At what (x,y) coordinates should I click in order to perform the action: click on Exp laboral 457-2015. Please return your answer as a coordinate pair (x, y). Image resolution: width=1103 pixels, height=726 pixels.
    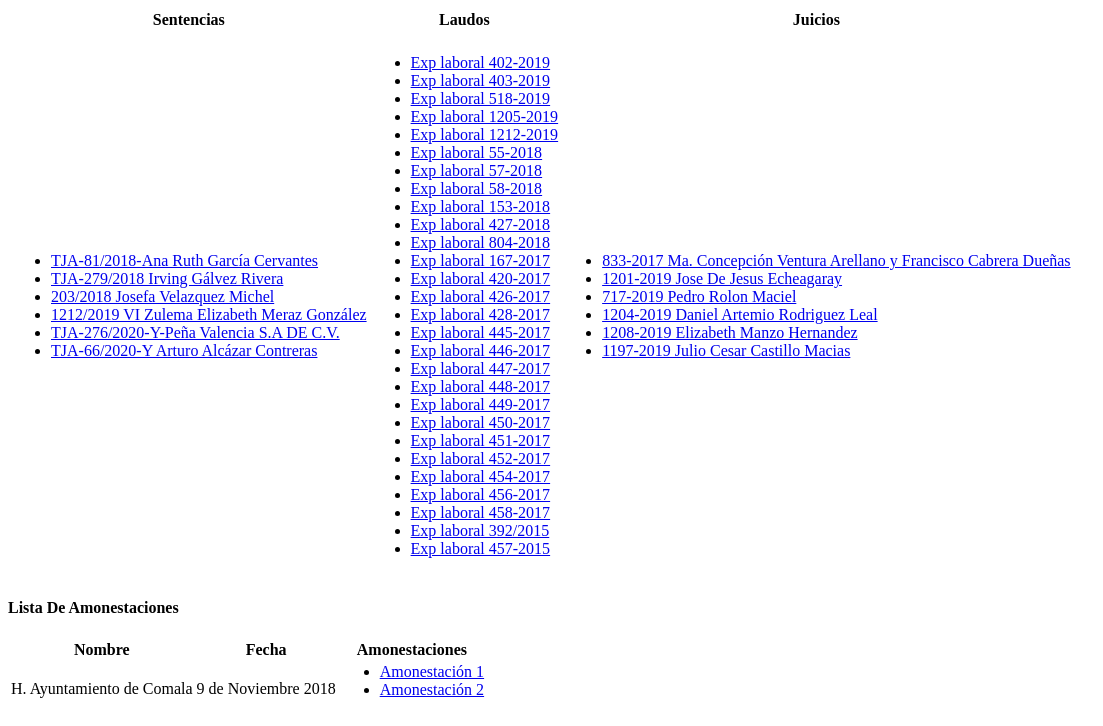
    Looking at the image, I should click on (481, 548).